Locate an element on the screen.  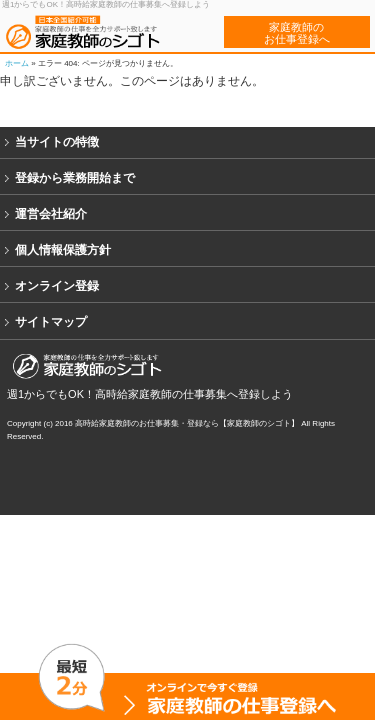
登録から業務開始まで is located at coordinates (75, 178).